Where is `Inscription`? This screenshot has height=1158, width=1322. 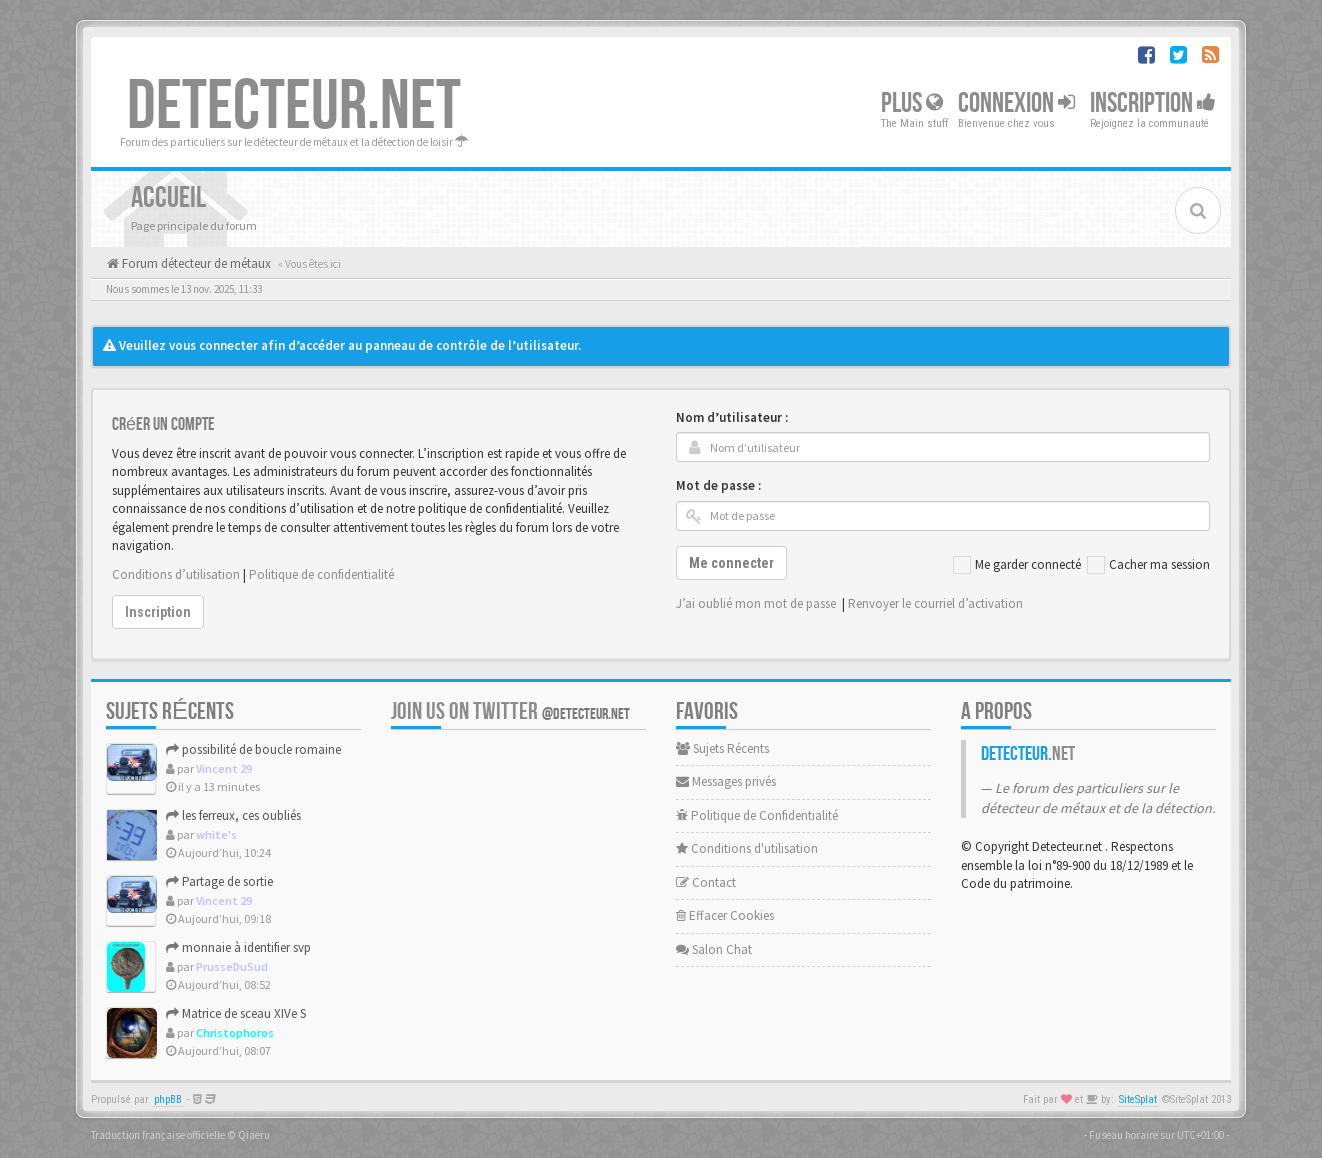
Inscription is located at coordinates (1153, 103).